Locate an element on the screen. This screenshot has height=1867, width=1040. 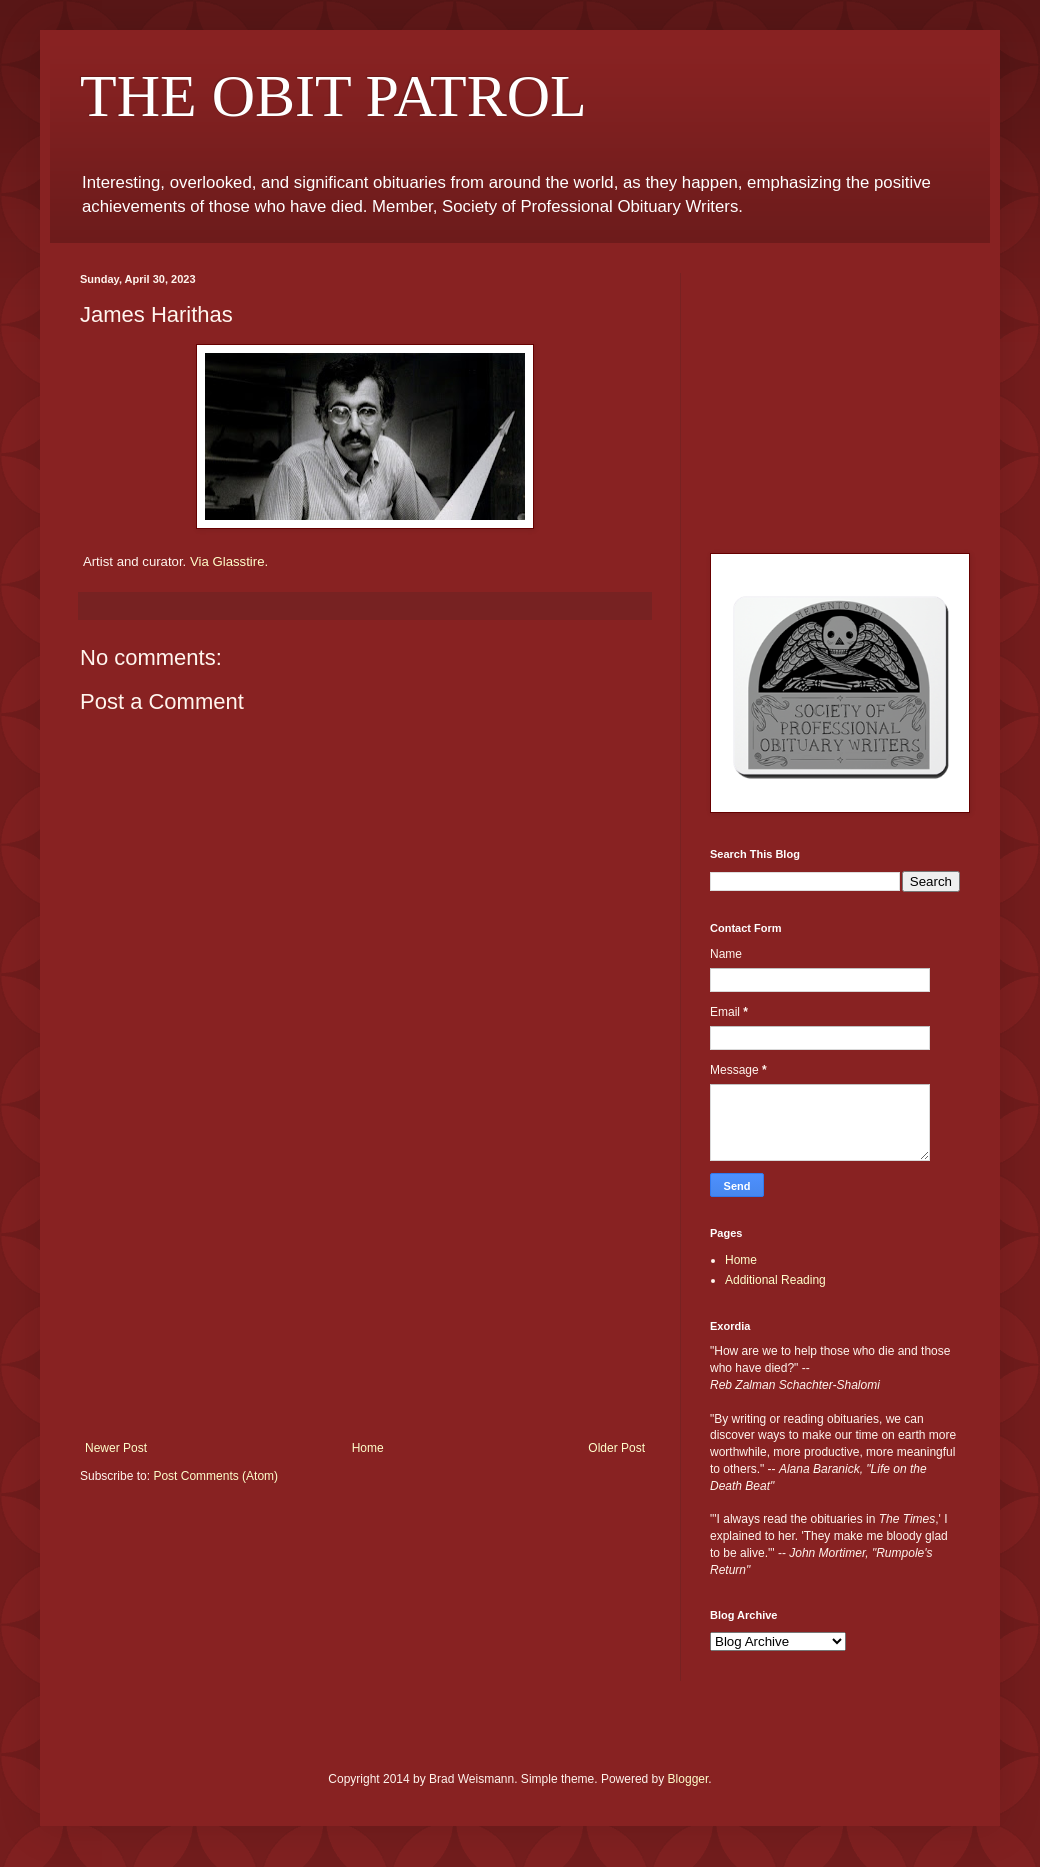
Post Comments (Atom) is located at coordinates (215, 1476).